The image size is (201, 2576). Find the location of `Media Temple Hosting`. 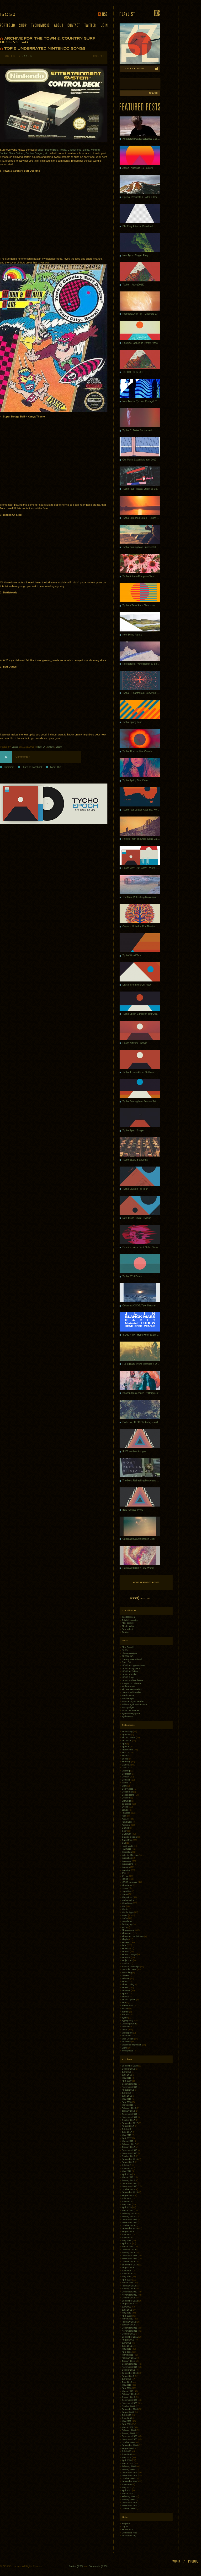

Media Temple Hosting is located at coordinates (140, 1598).